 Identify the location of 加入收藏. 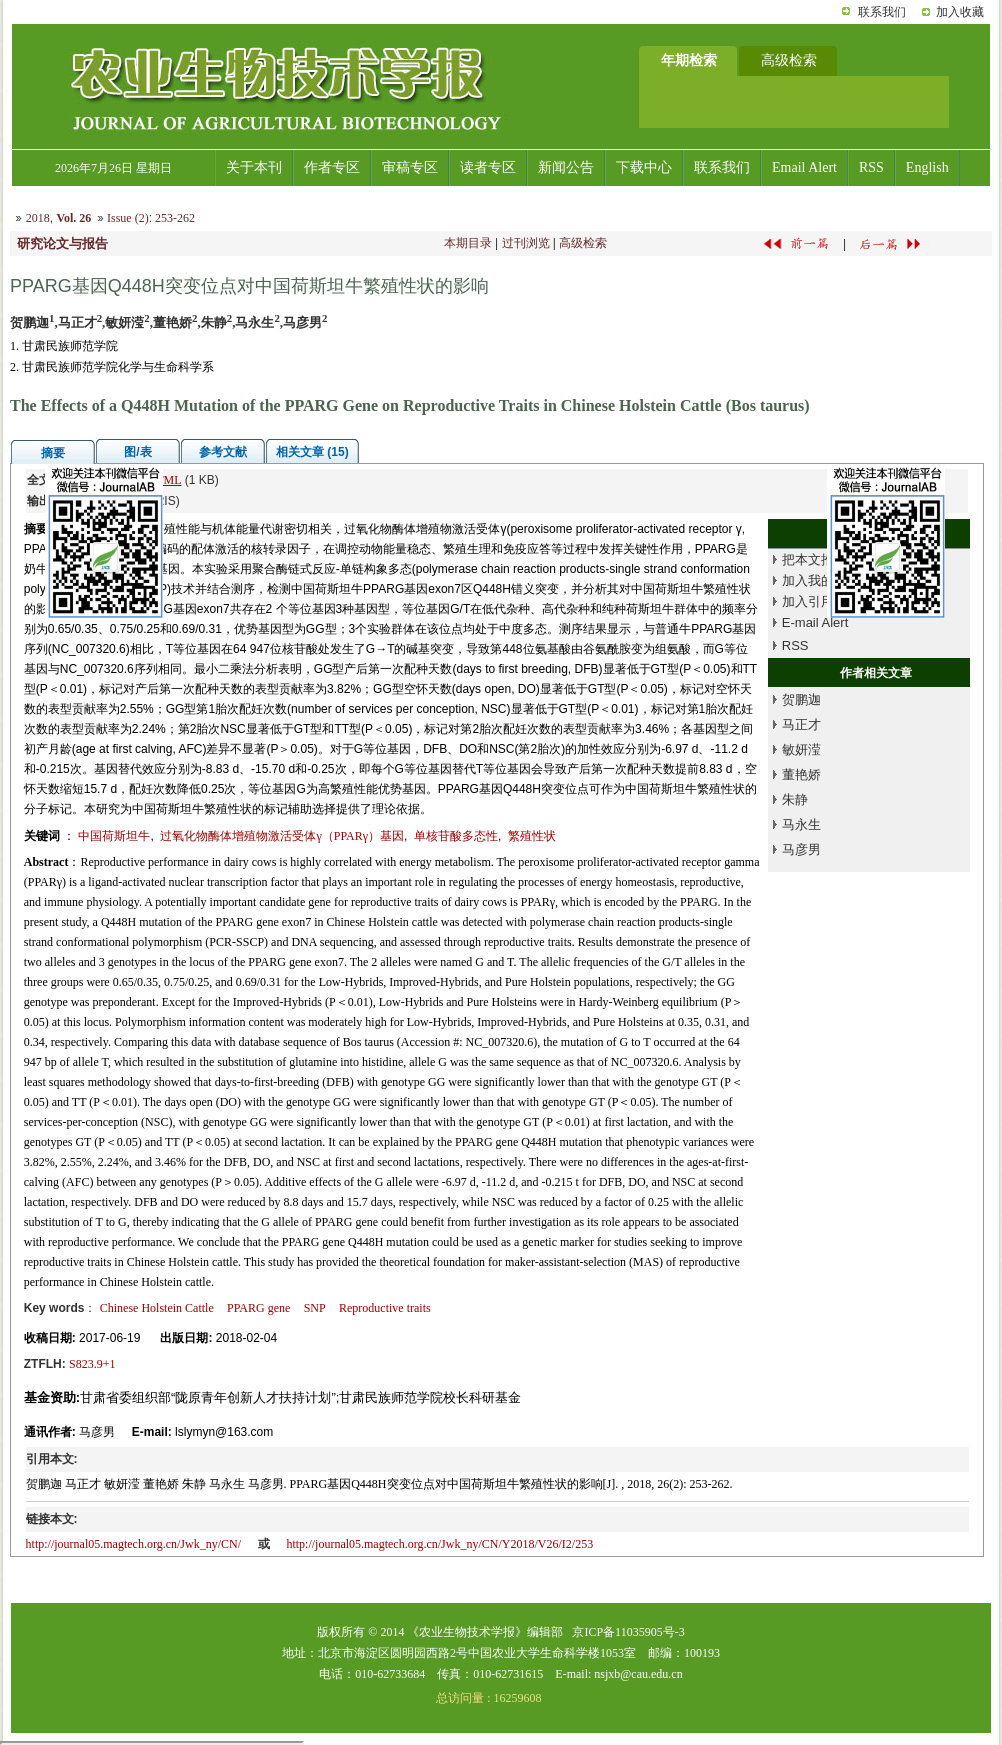
(960, 12).